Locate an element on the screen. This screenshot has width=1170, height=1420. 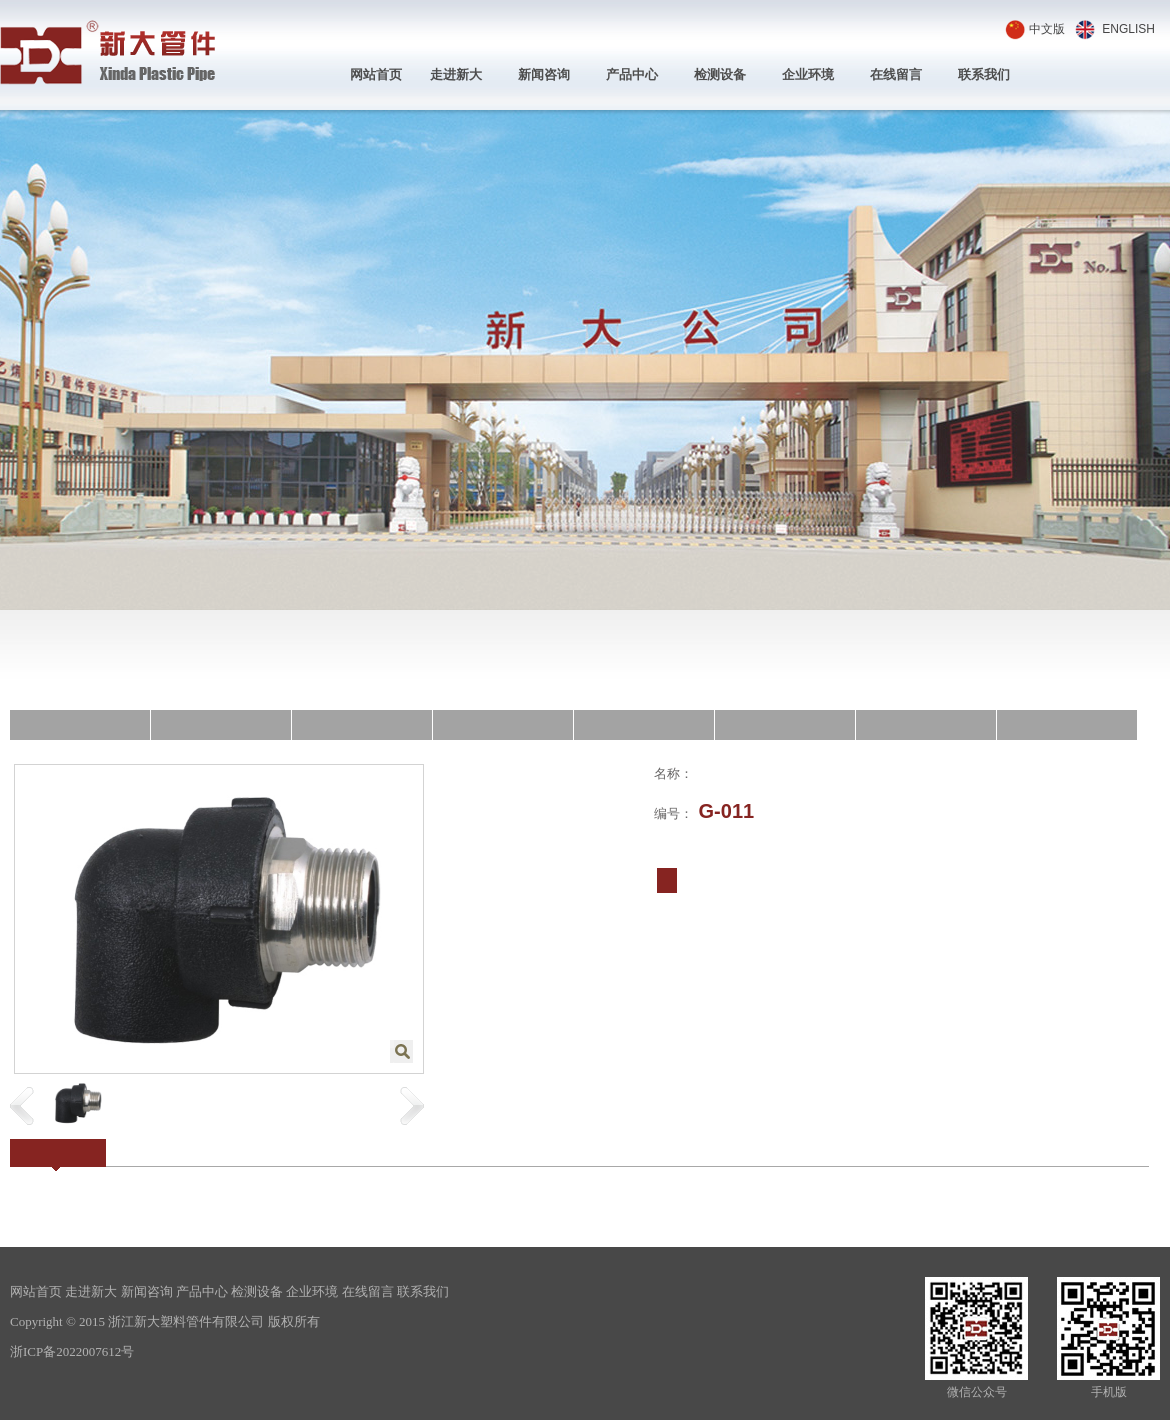
检测设备 is located at coordinates (720, 74).